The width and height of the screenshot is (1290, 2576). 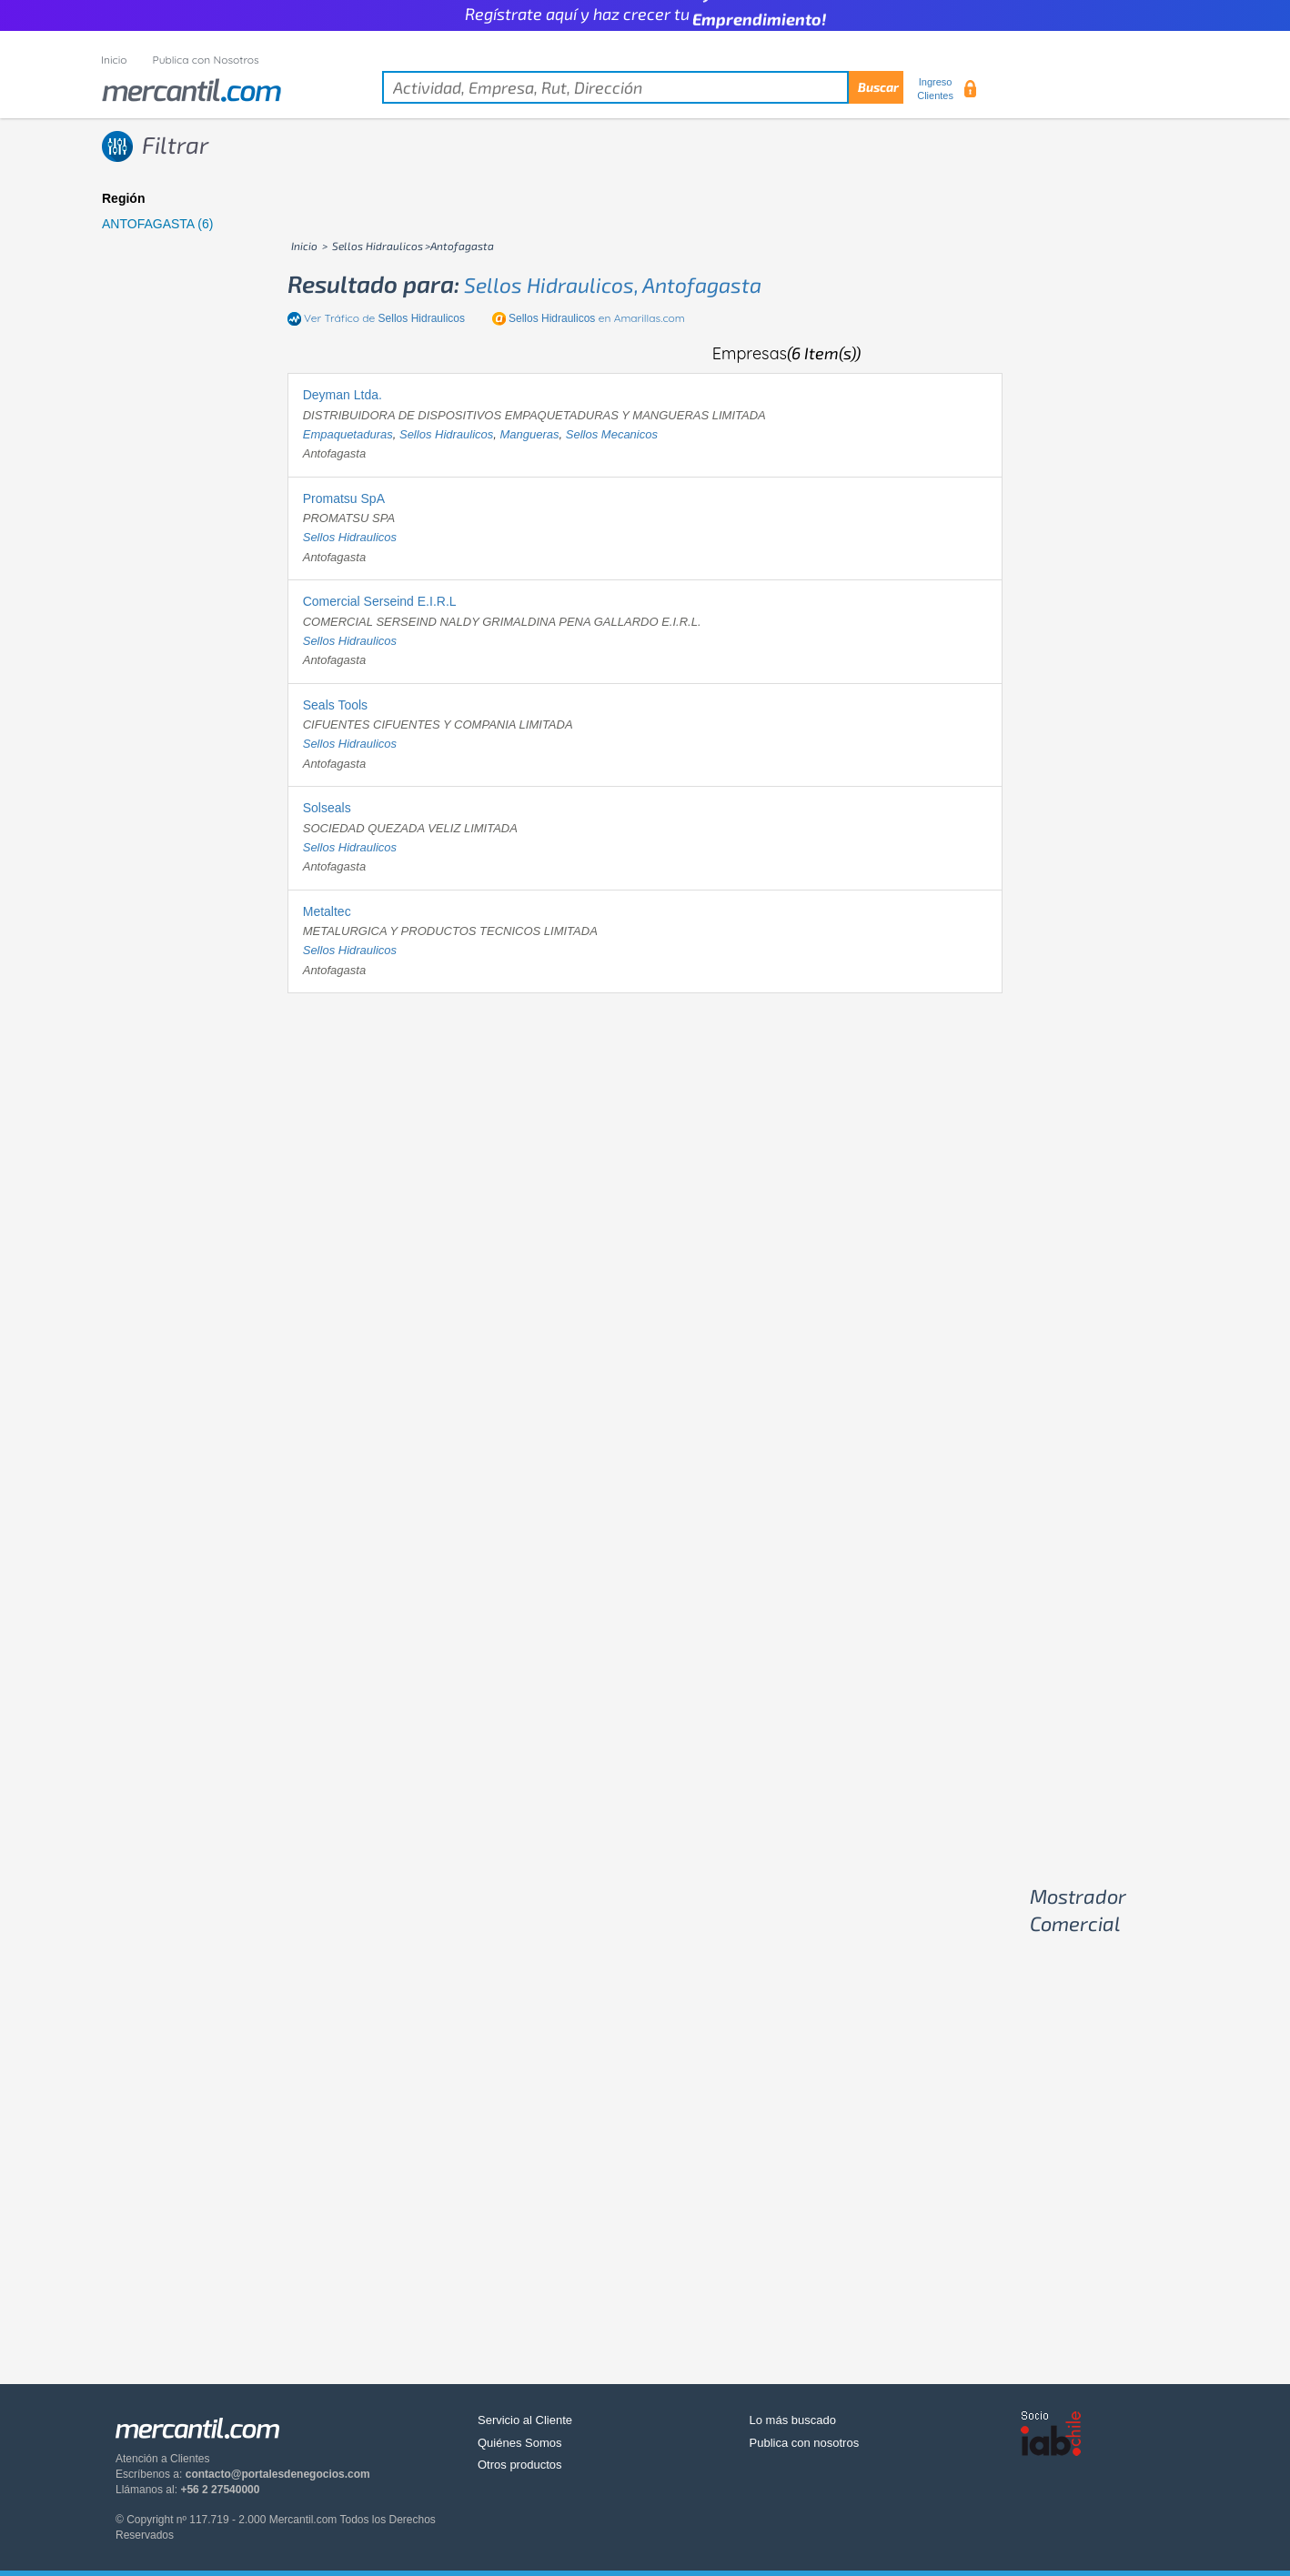 What do you see at coordinates (380, 601) in the screenshot?
I see `Comercial Serseind E.I.R.L` at bounding box center [380, 601].